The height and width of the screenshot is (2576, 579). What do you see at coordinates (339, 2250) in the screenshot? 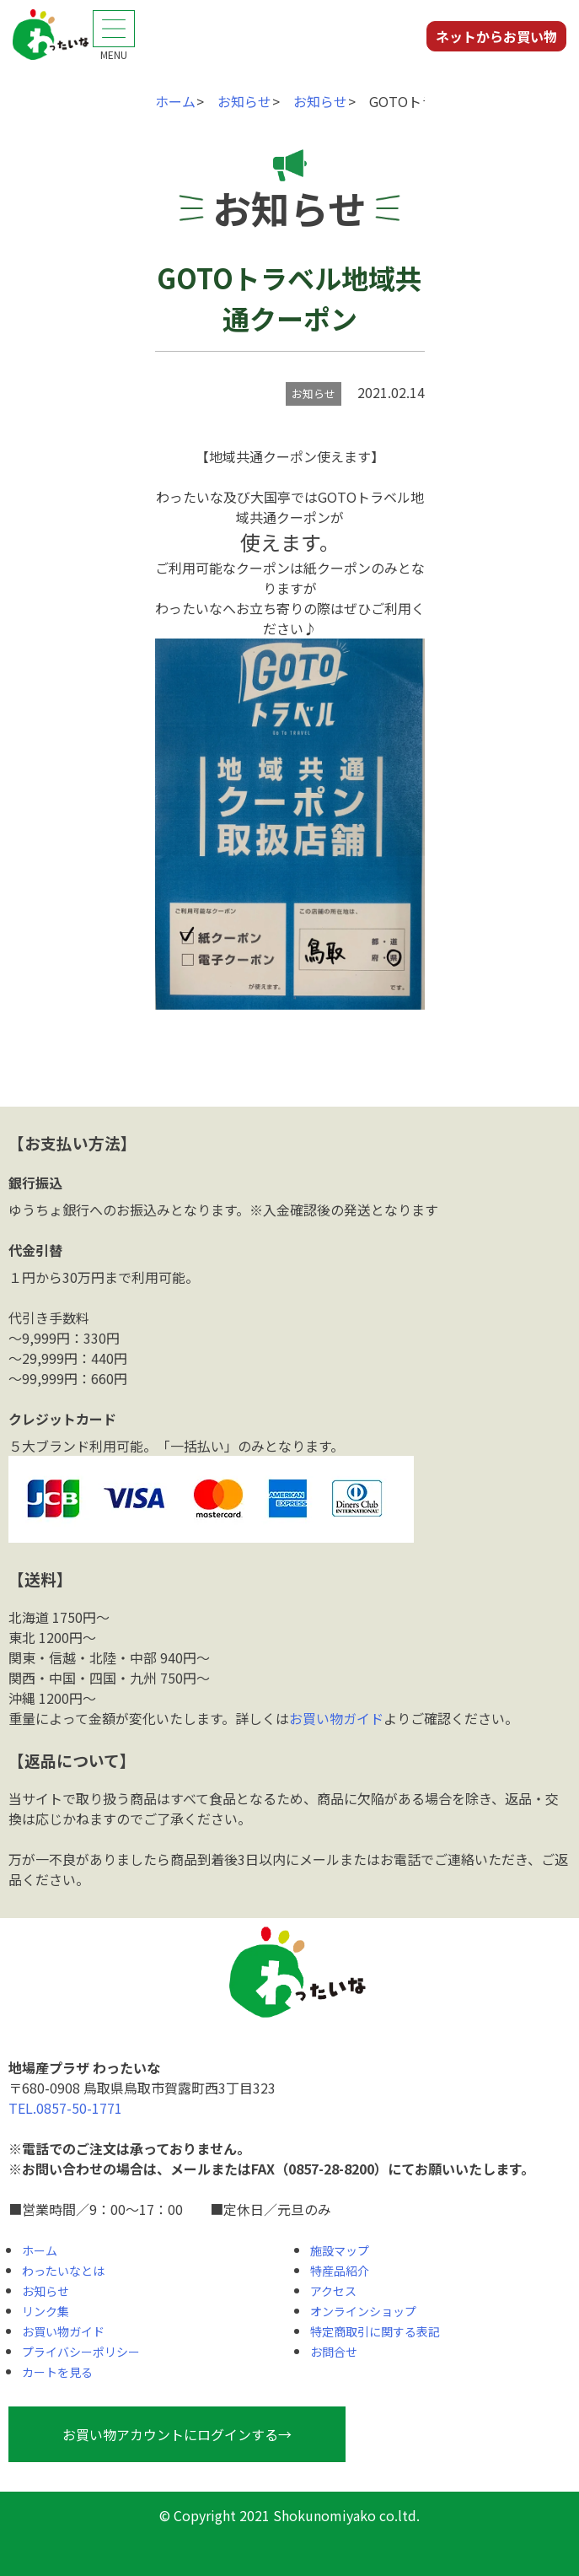
I see `施設マップ` at bounding box center [339, 2250].